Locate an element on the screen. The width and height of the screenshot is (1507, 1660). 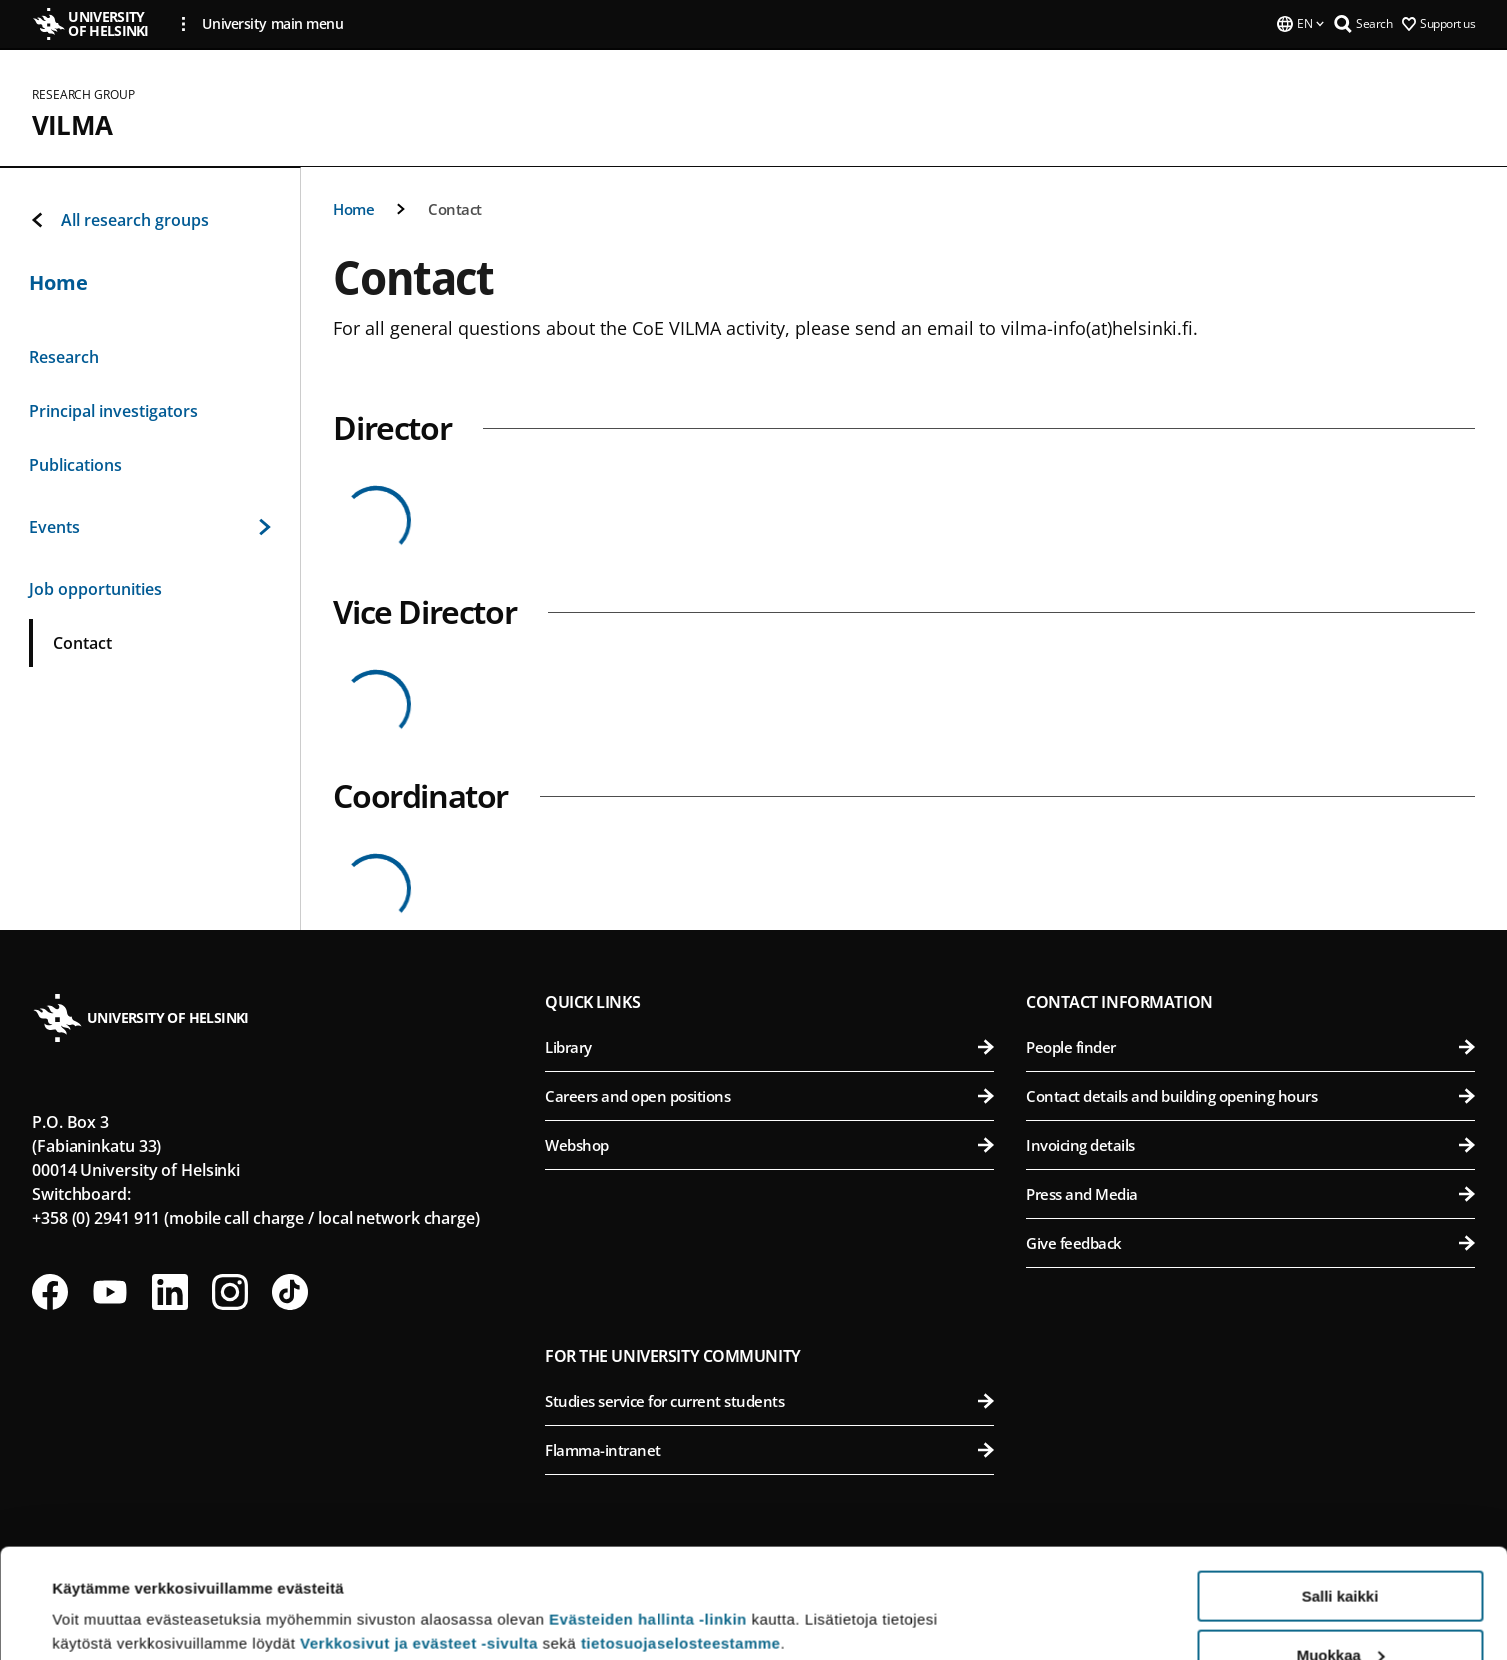
[Follow us on Youtube] is located at coordinates (110, 1292).